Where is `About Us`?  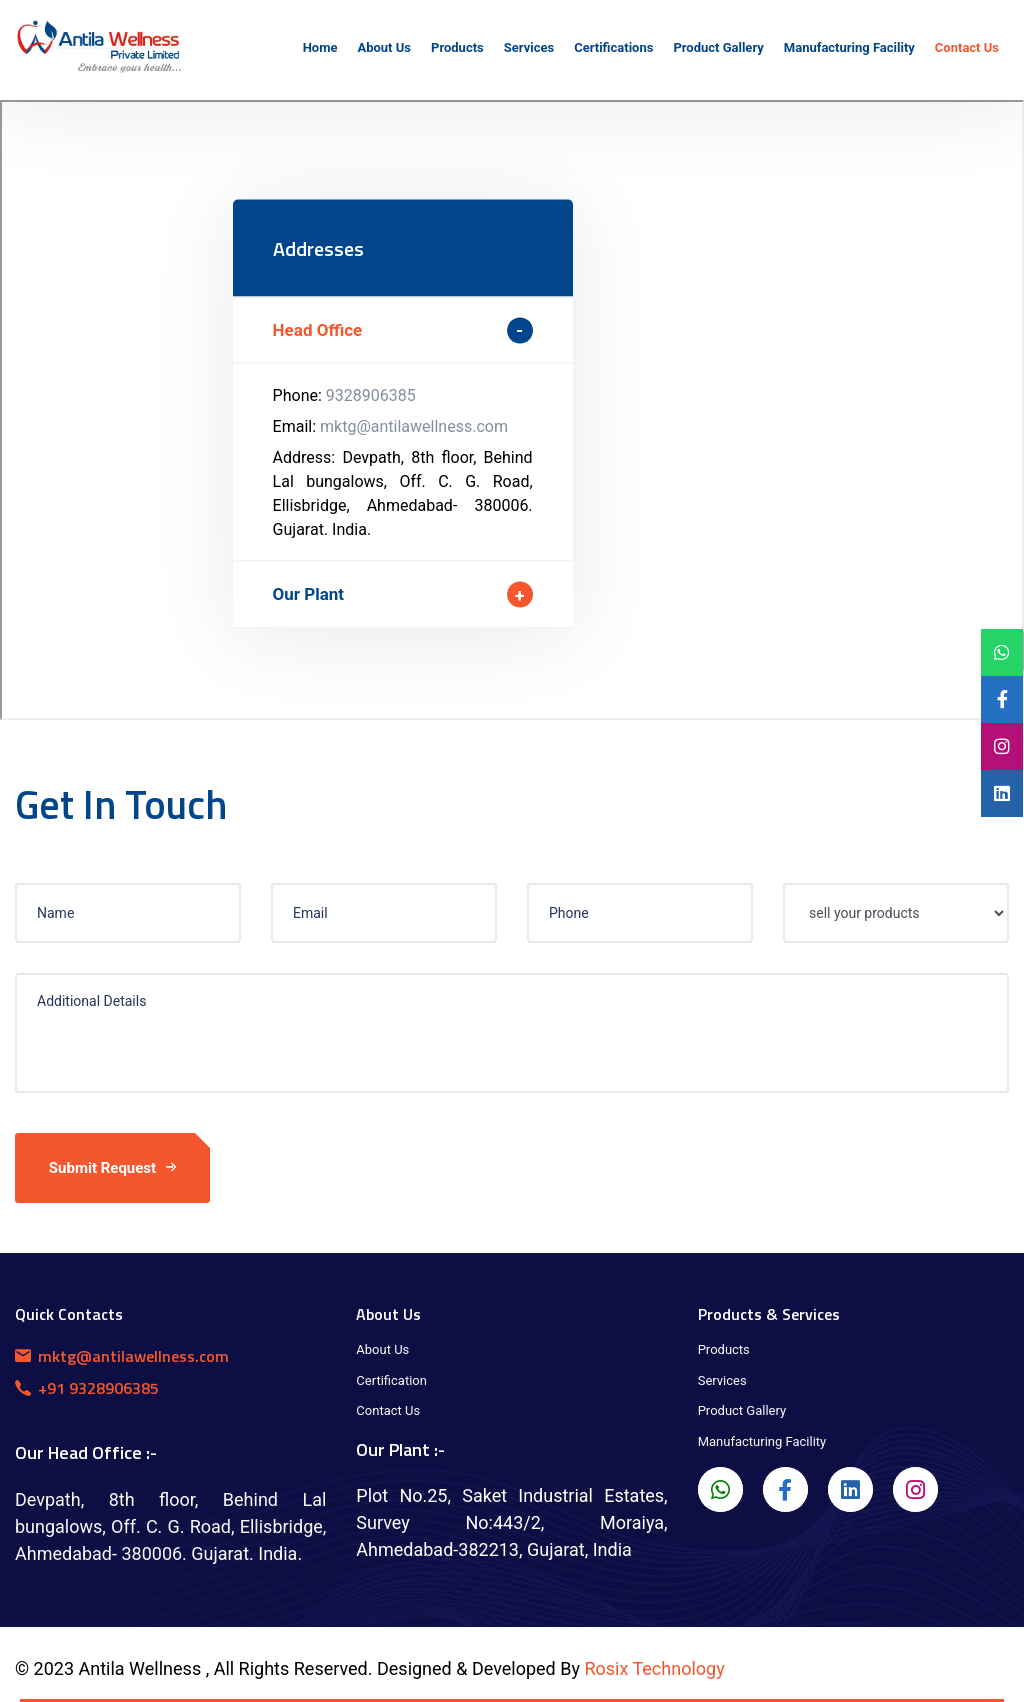 About Us is located at coordinates (382, 1349).